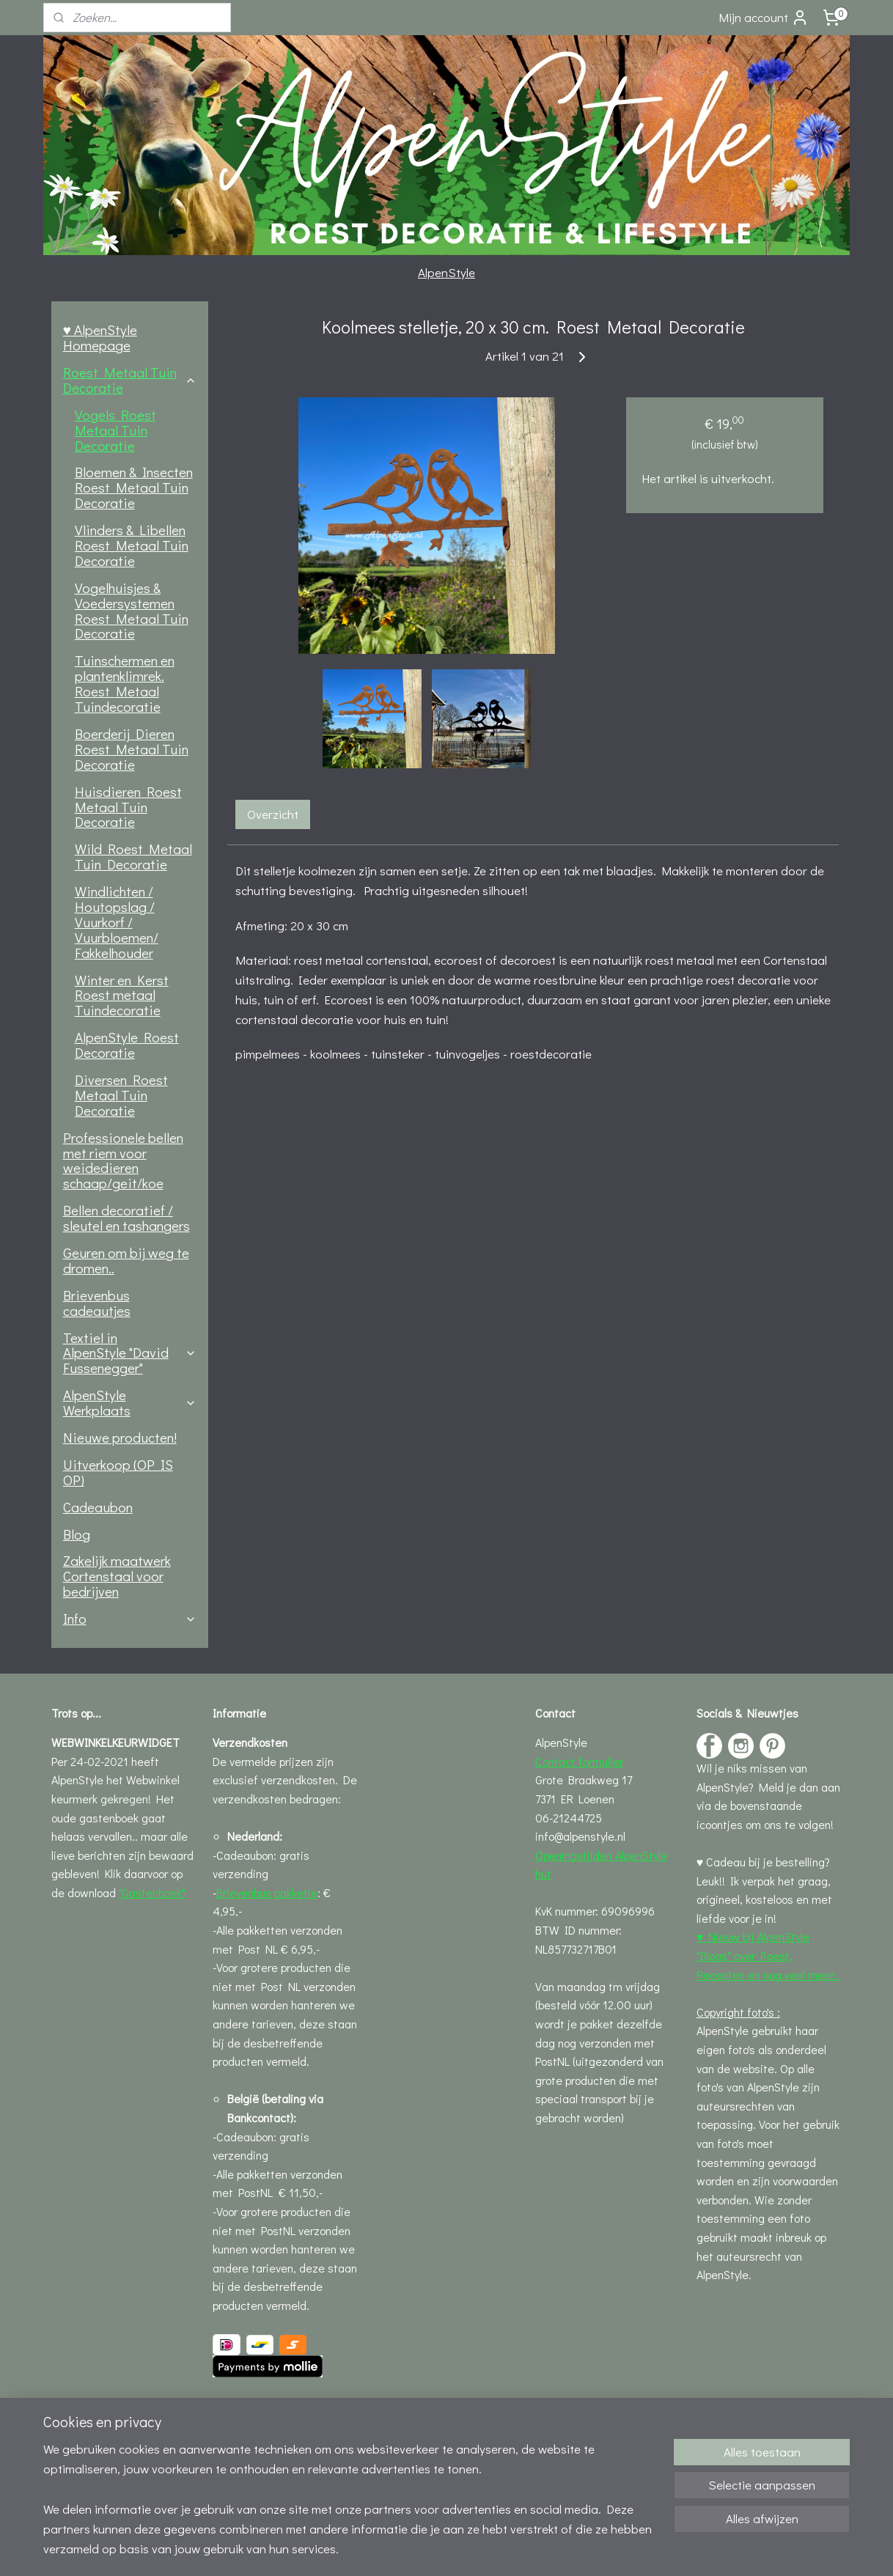 Image resolution: width=893 pixels, height=2576 pixels. What do you see at coordinates (266, 1892) in the screenshot?
I see `Brievenbus pakketje` at bounding box center [266, 1892].